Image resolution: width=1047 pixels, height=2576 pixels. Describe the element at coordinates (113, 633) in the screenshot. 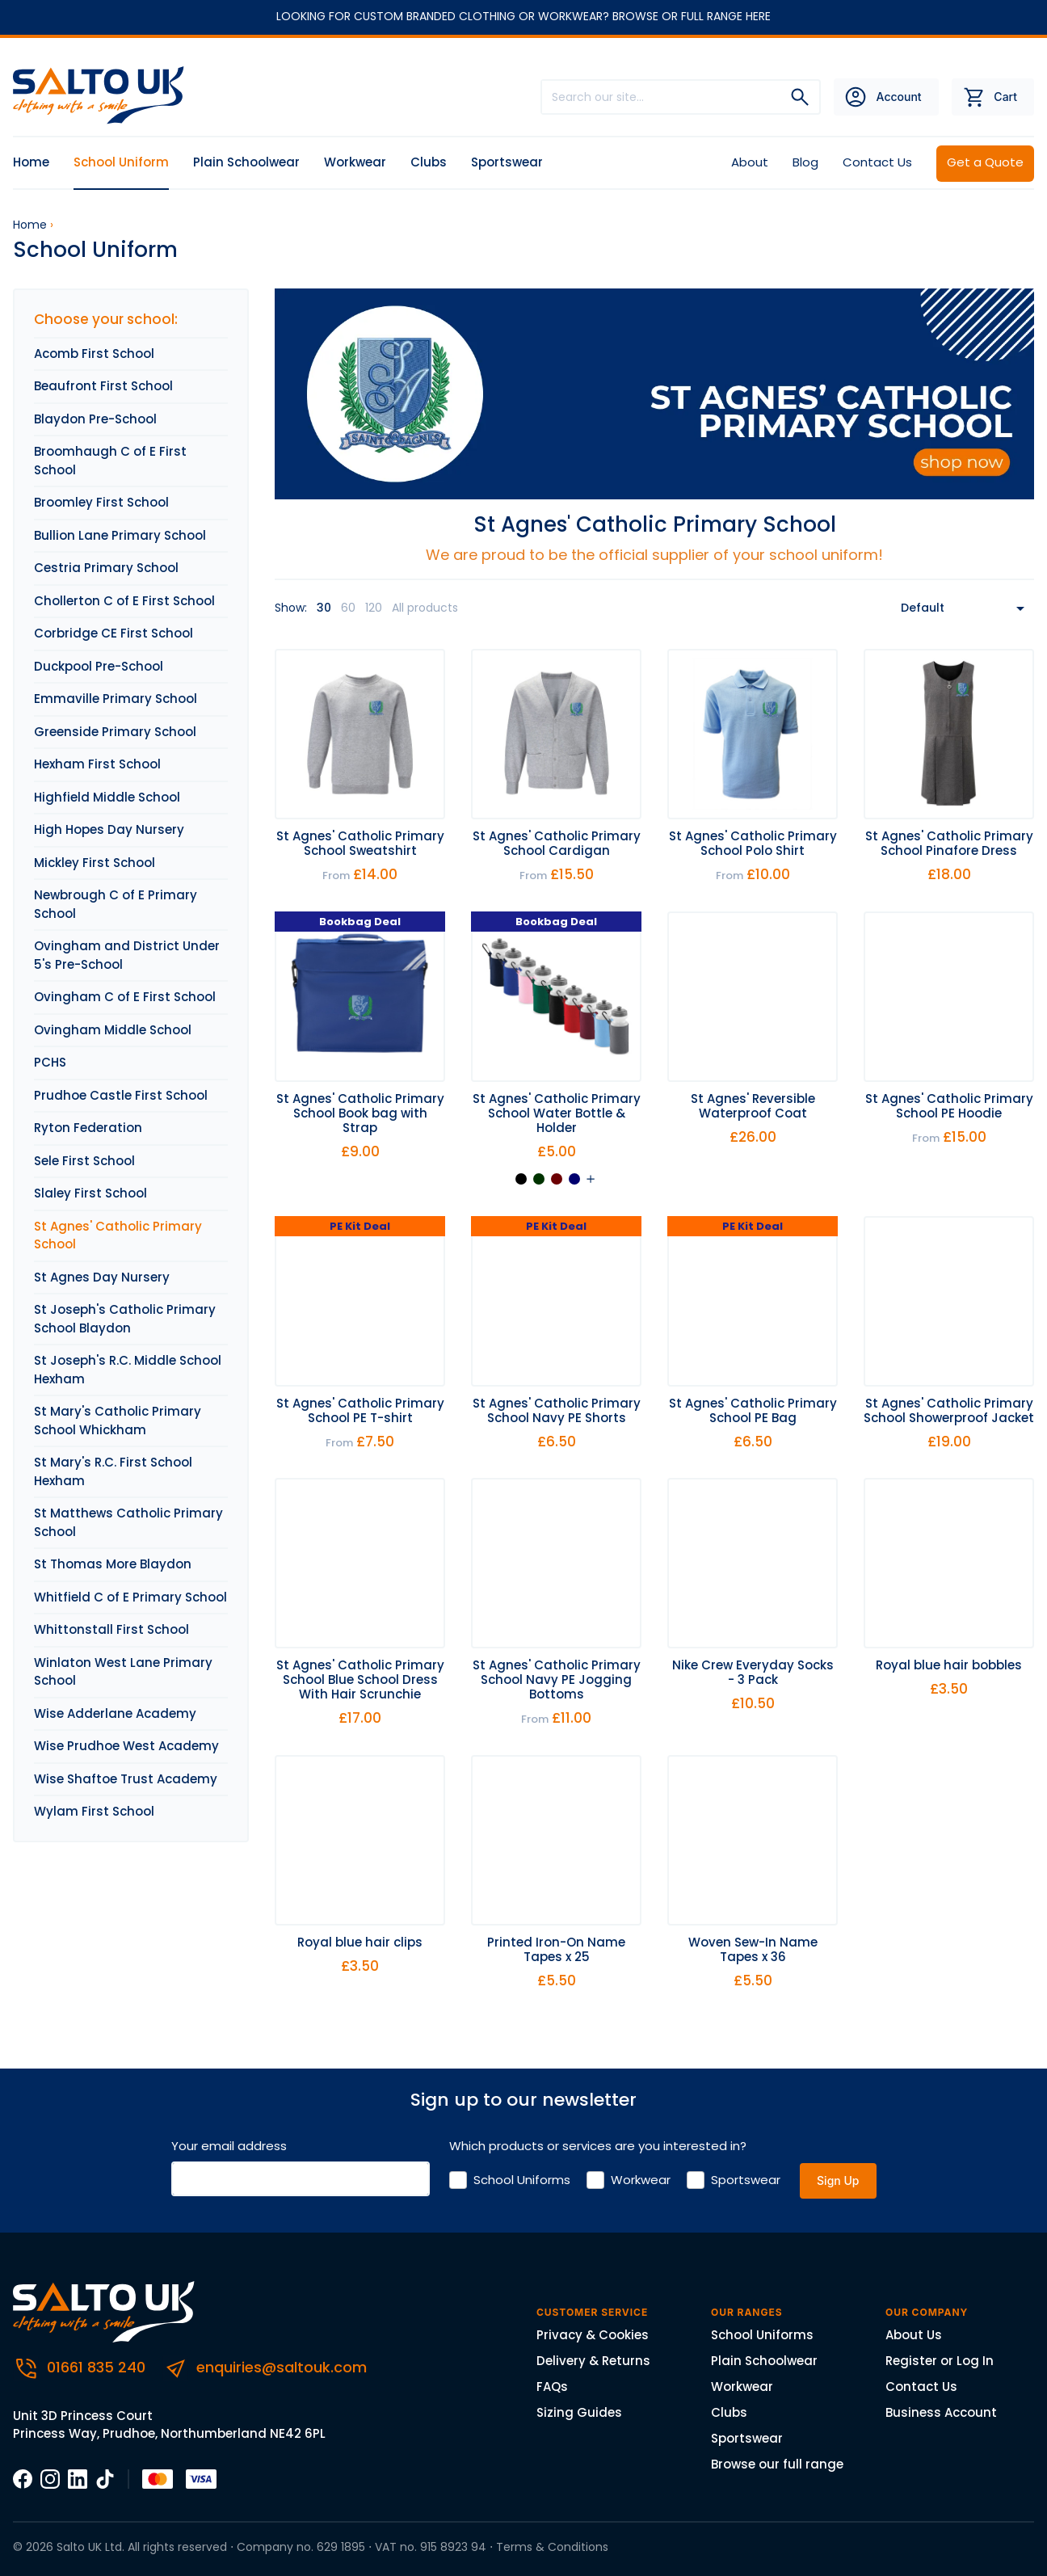

I see `Corbridge CE First School` at that location.